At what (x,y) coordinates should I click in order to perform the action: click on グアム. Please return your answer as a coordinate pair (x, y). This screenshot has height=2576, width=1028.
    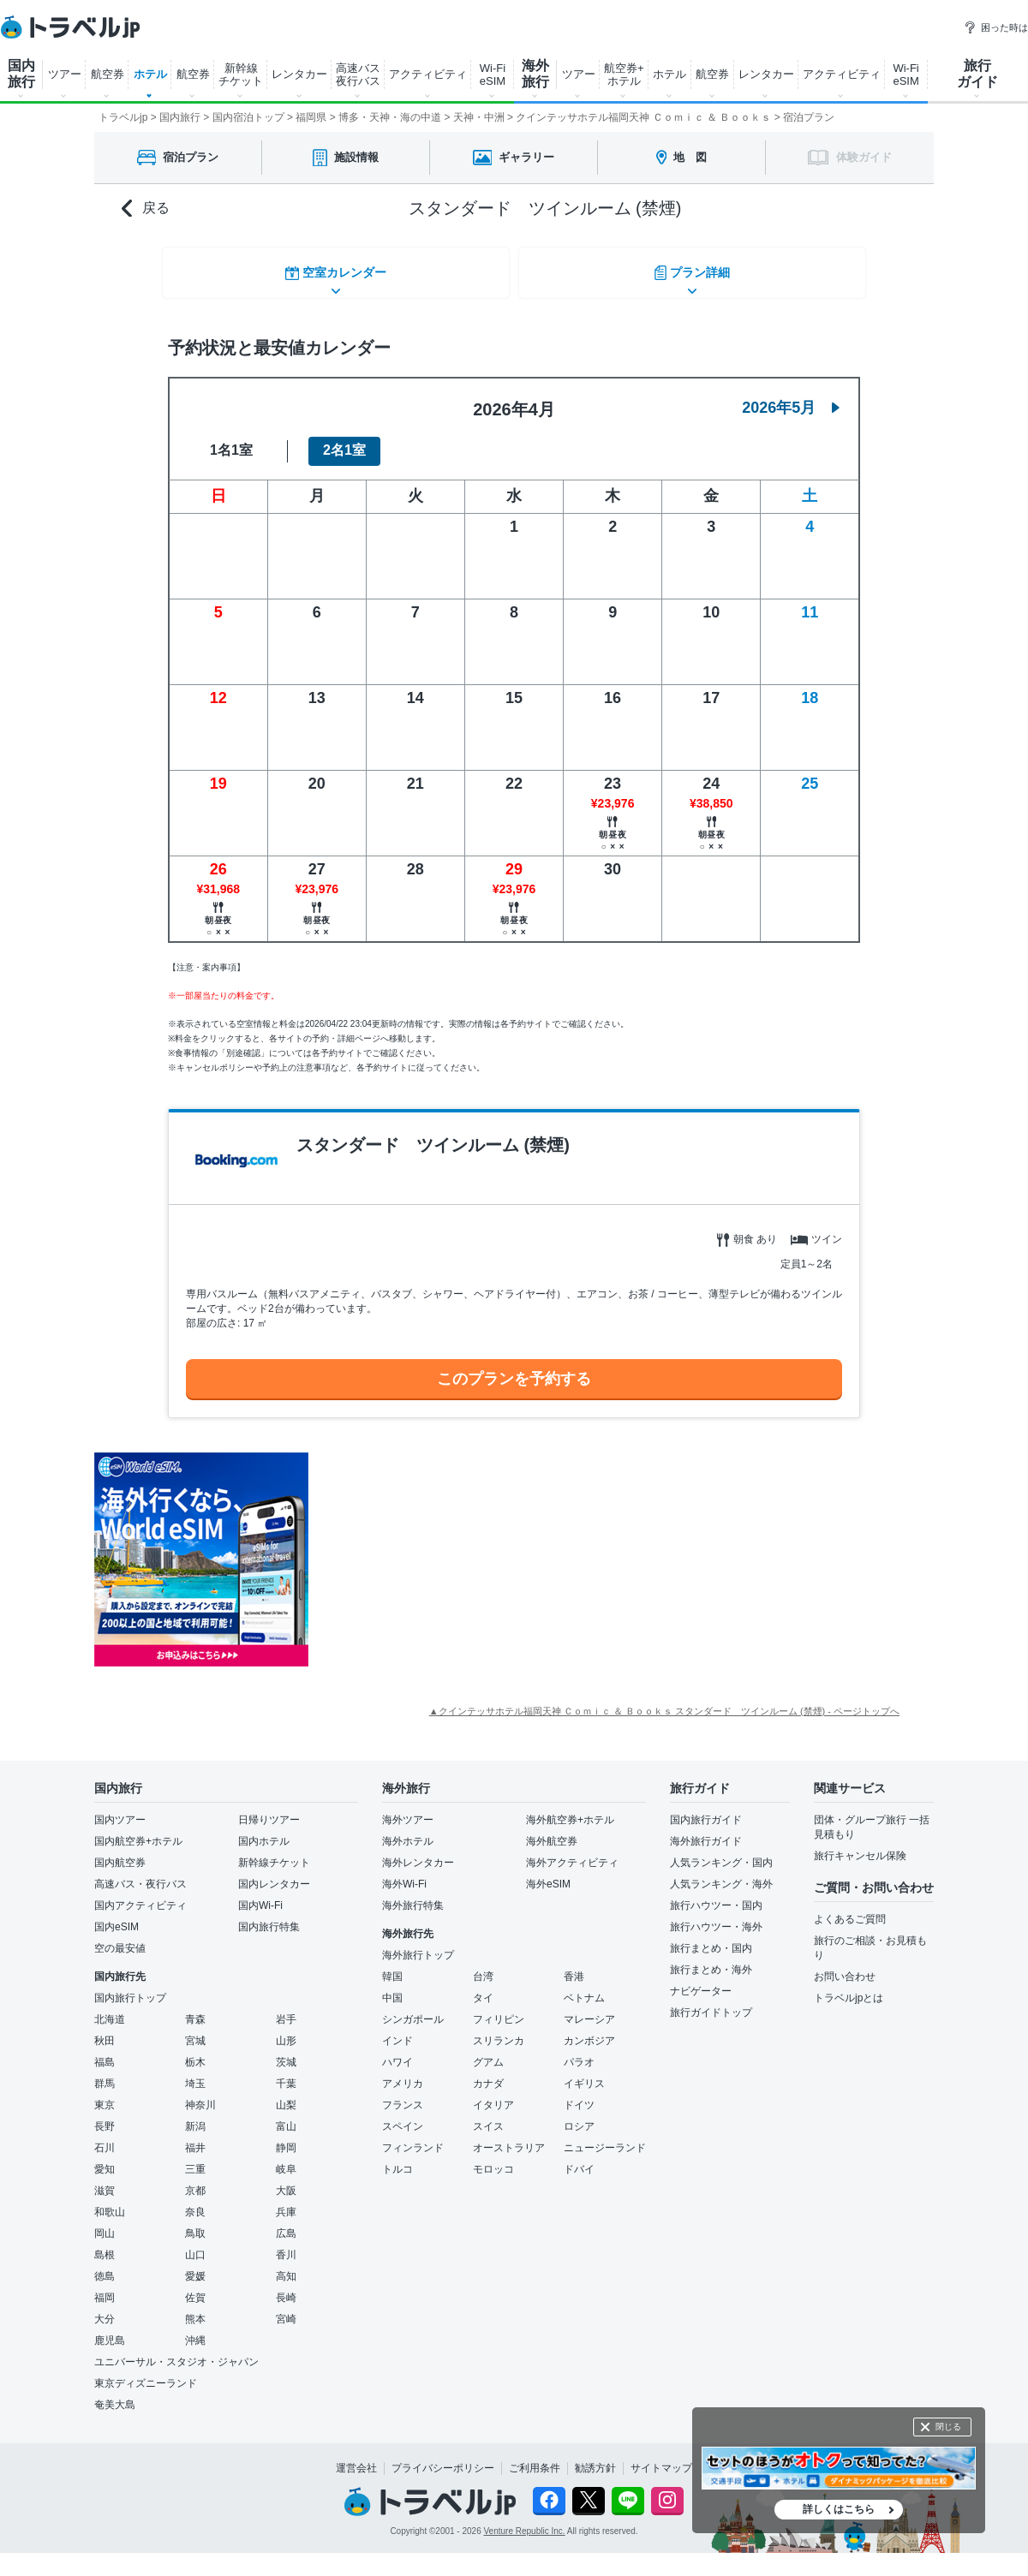
    Looking at the image, I should click on (488, 2053).